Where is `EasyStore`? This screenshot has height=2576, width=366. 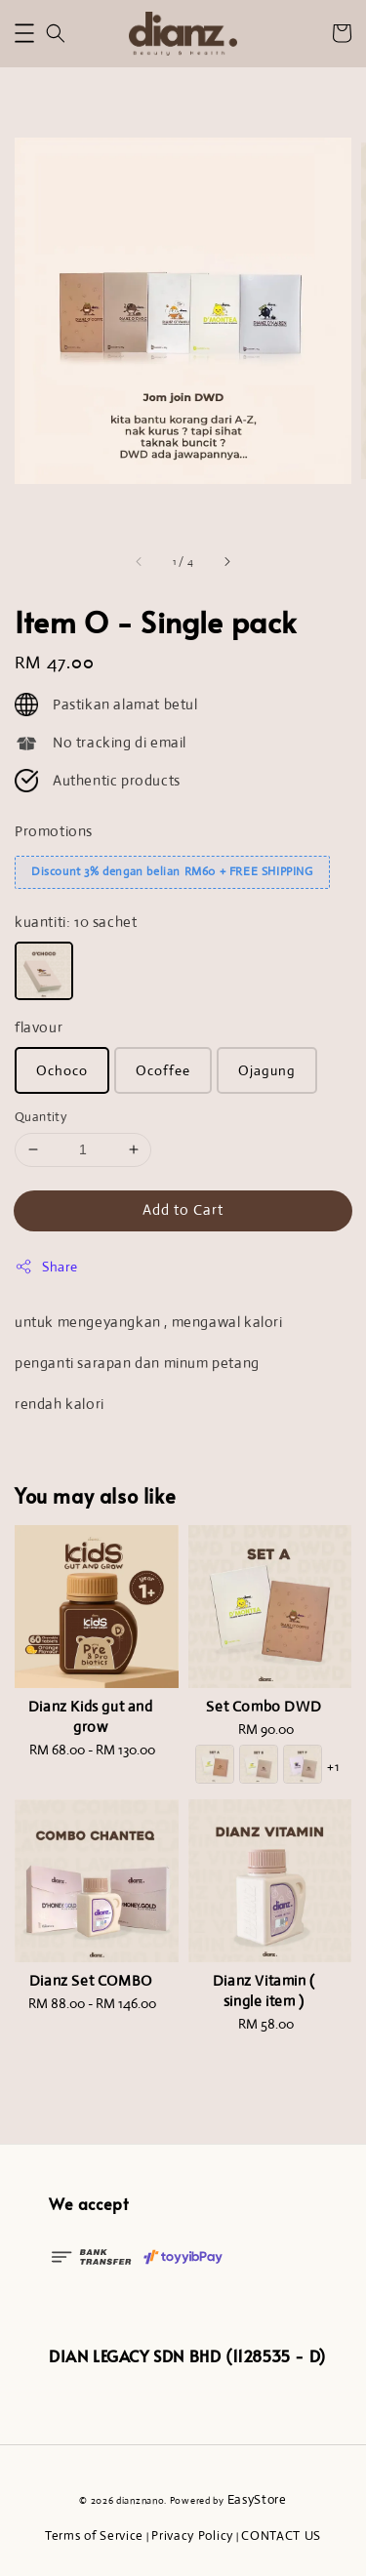
EasyStore is located at coordinates (257, 2499).